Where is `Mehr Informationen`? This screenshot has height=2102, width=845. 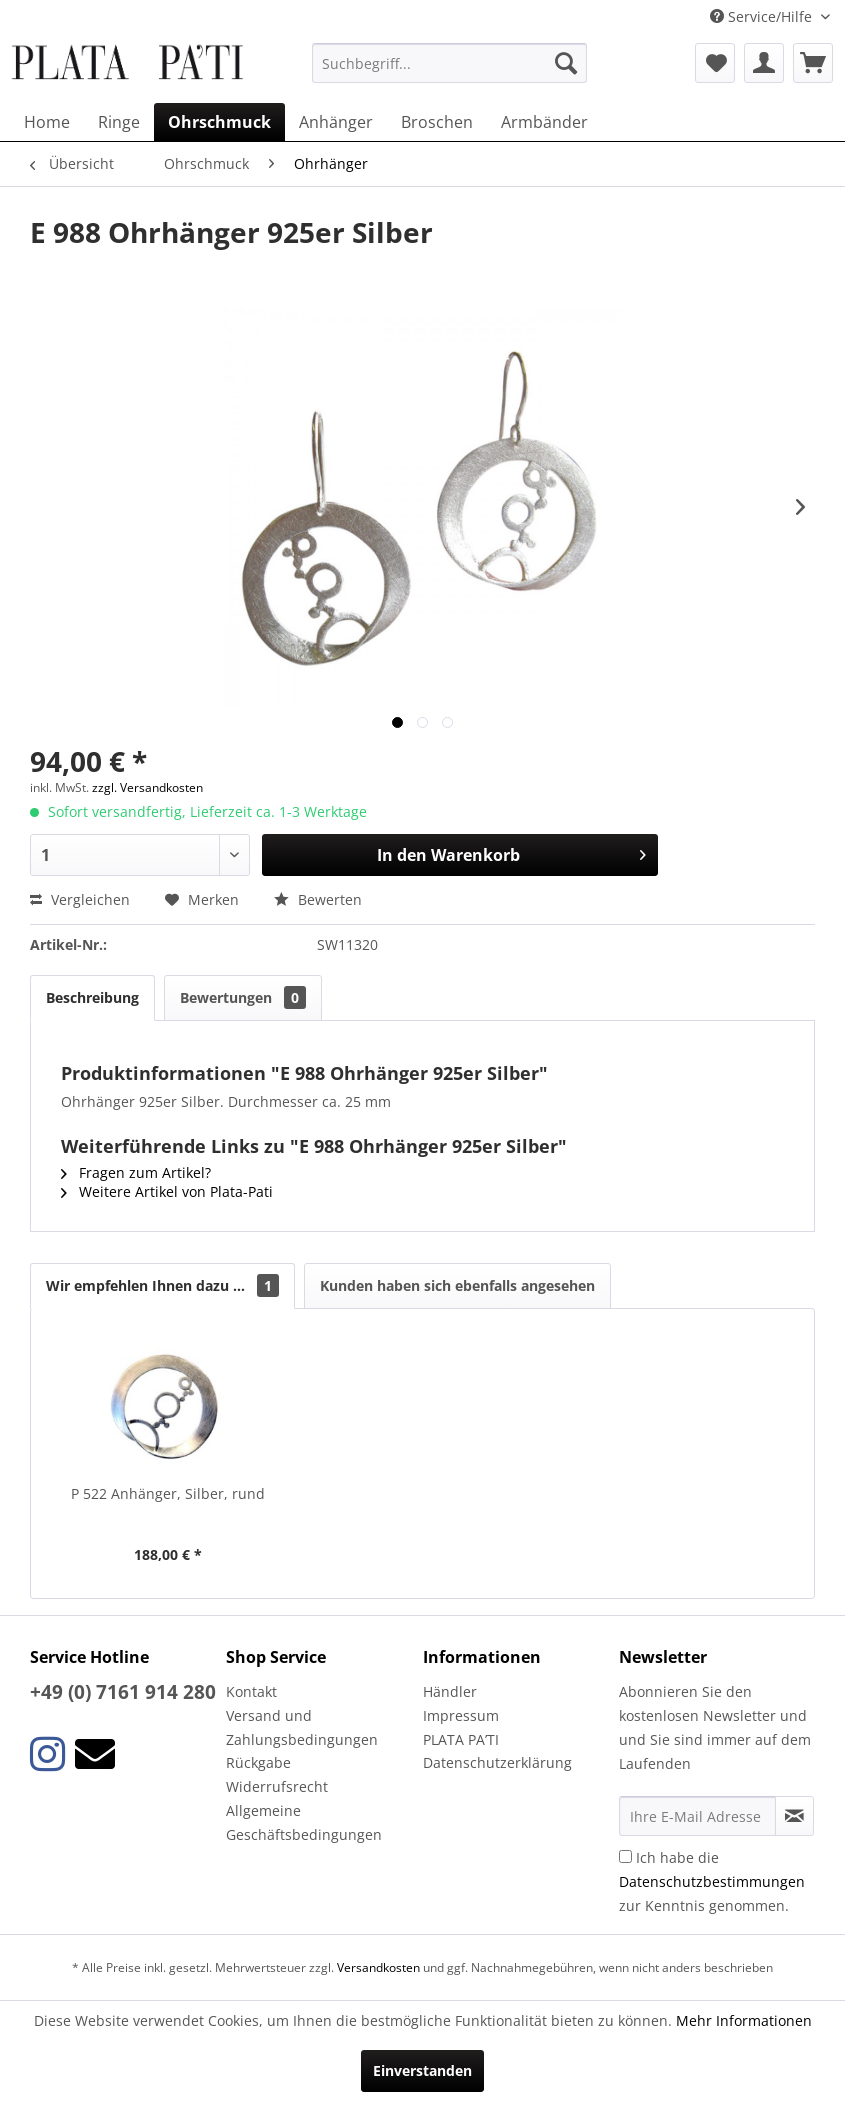 Mehr Informationen is located at coordinates (744, 2020).